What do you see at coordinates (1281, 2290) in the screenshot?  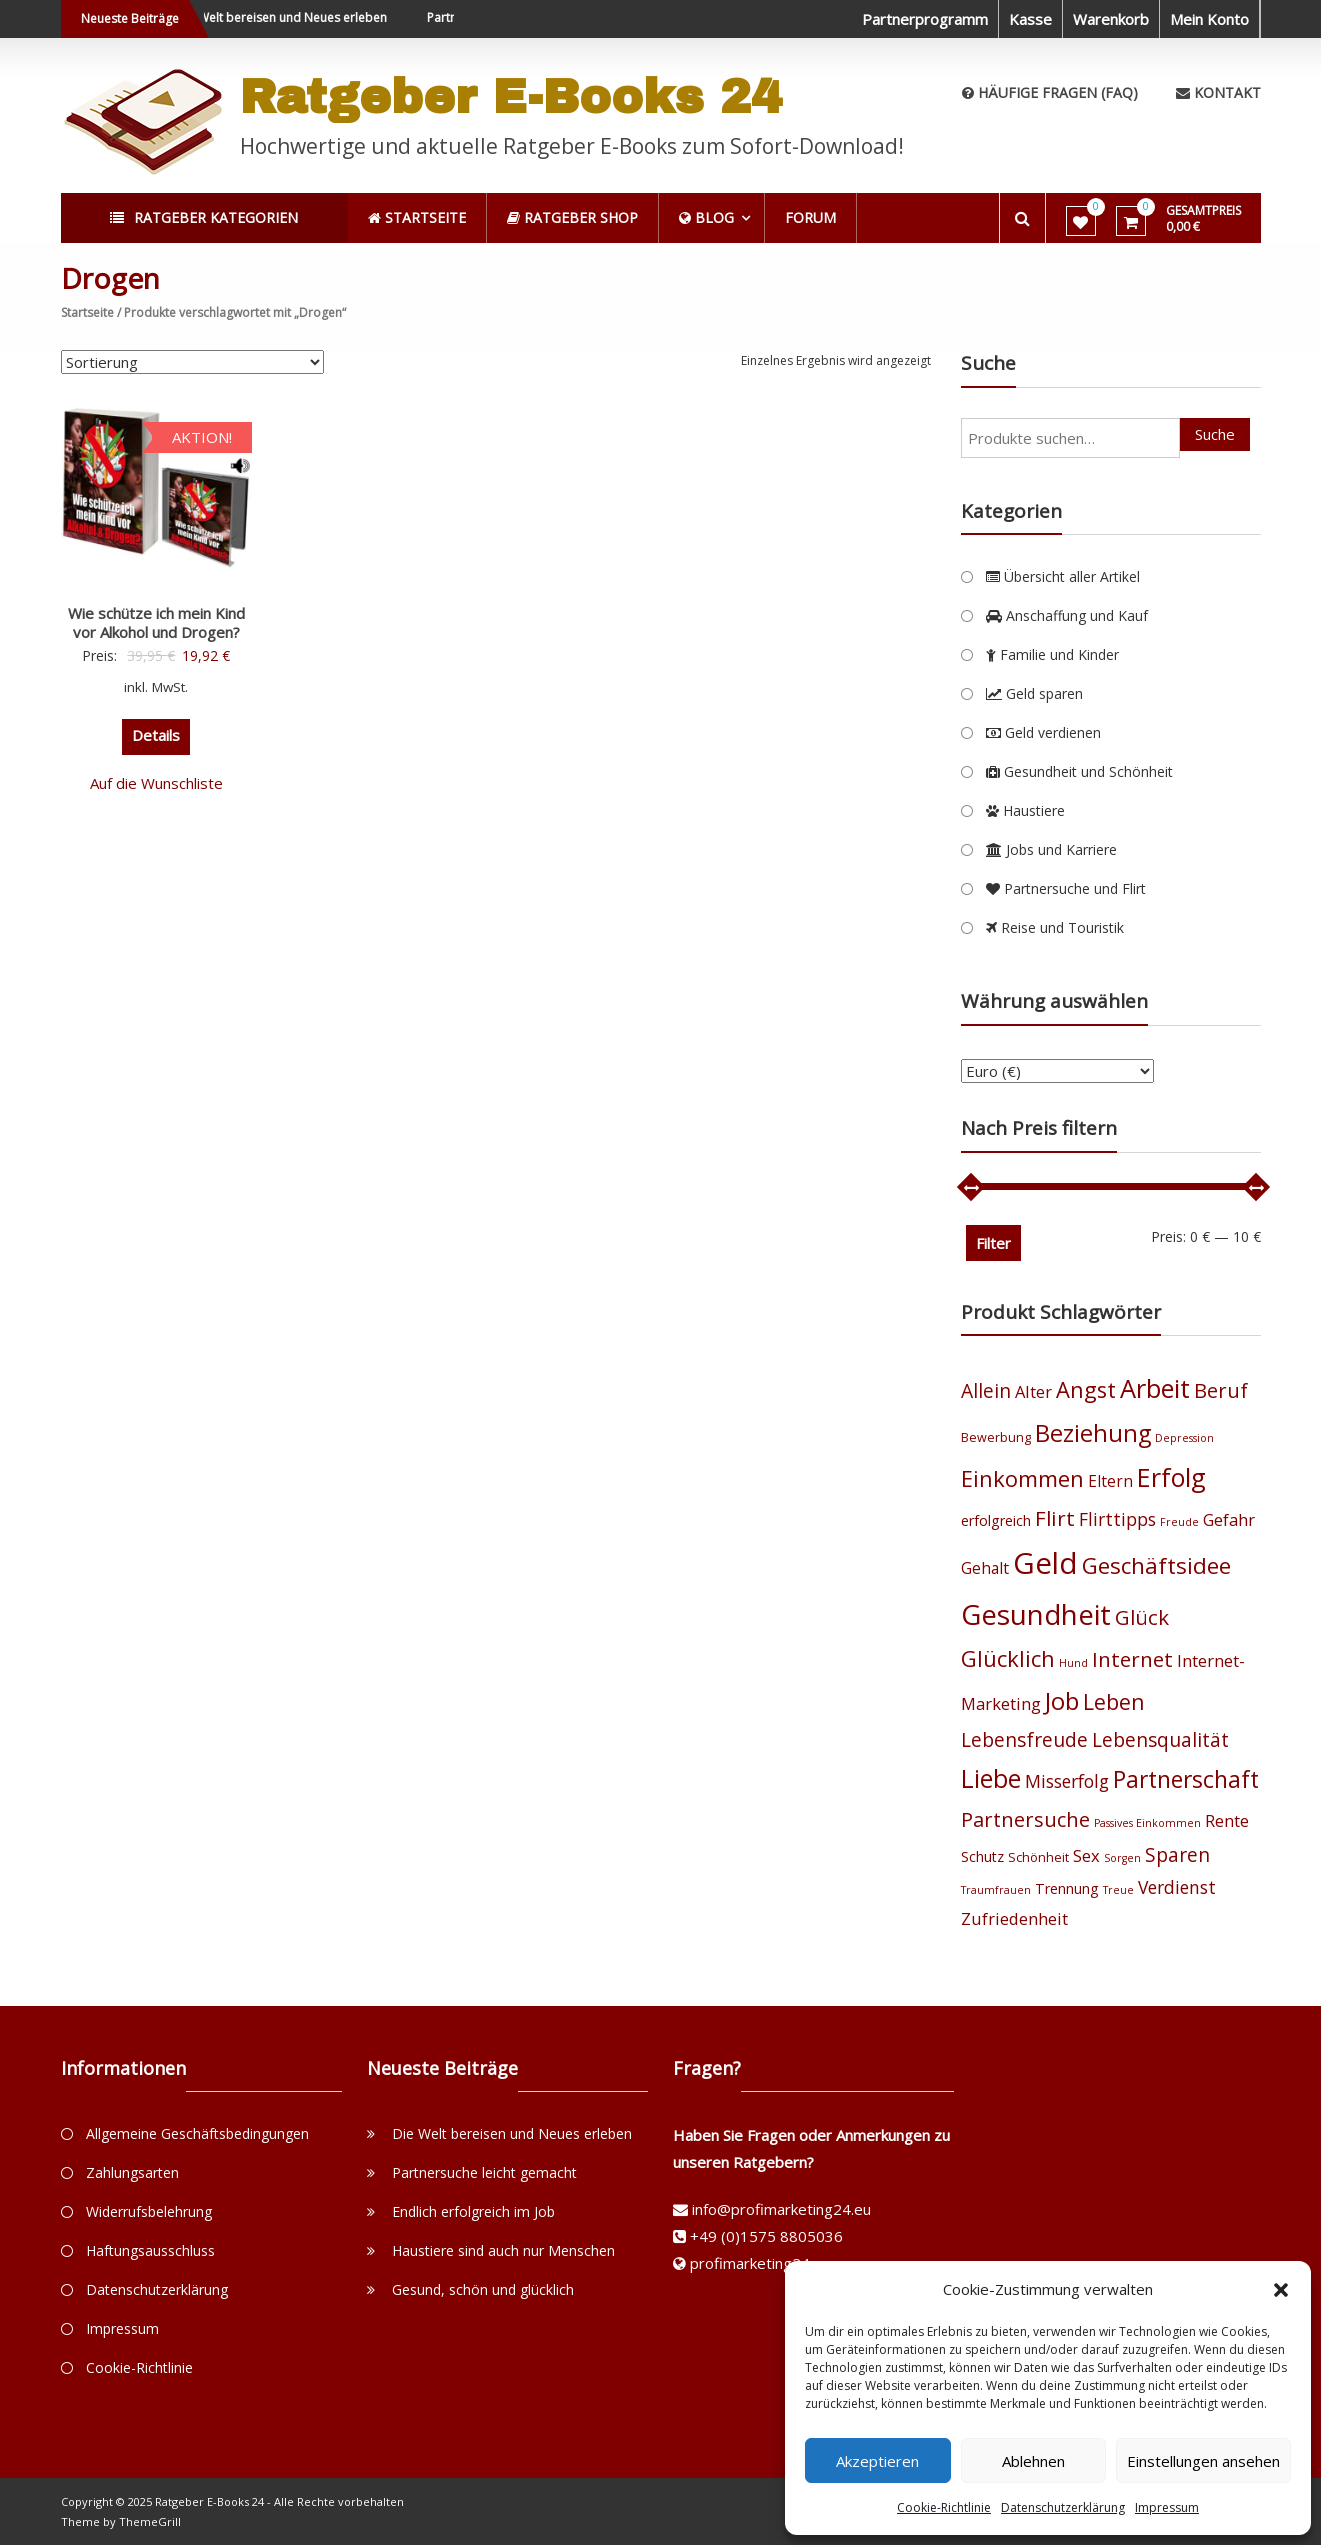 I see `[button]` at bounding box center [1281, 2290].